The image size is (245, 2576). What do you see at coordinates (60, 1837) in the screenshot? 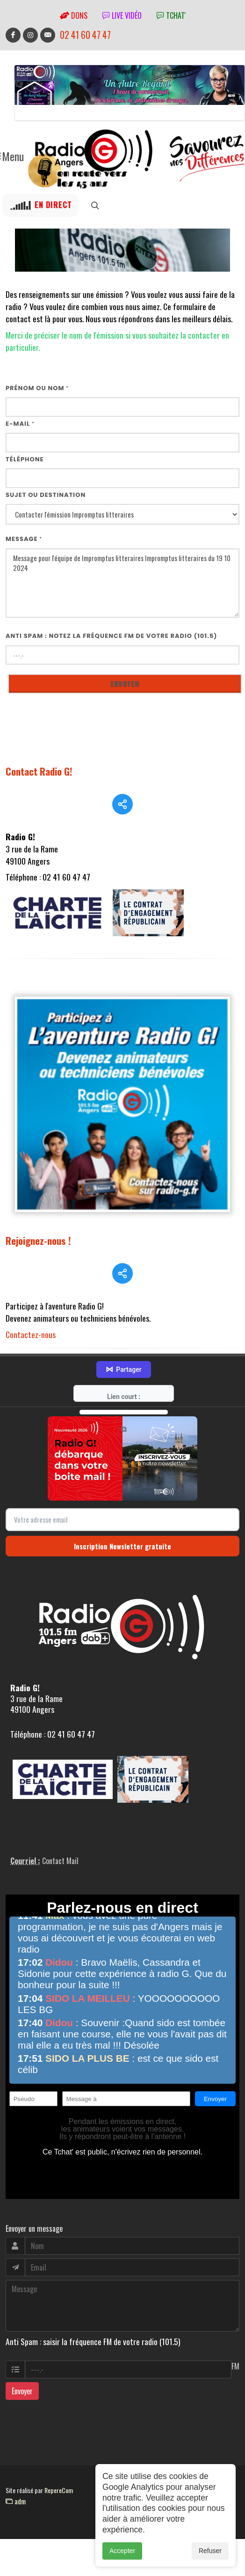
I see `Contact Mail` at bounding box center [60, 1837].